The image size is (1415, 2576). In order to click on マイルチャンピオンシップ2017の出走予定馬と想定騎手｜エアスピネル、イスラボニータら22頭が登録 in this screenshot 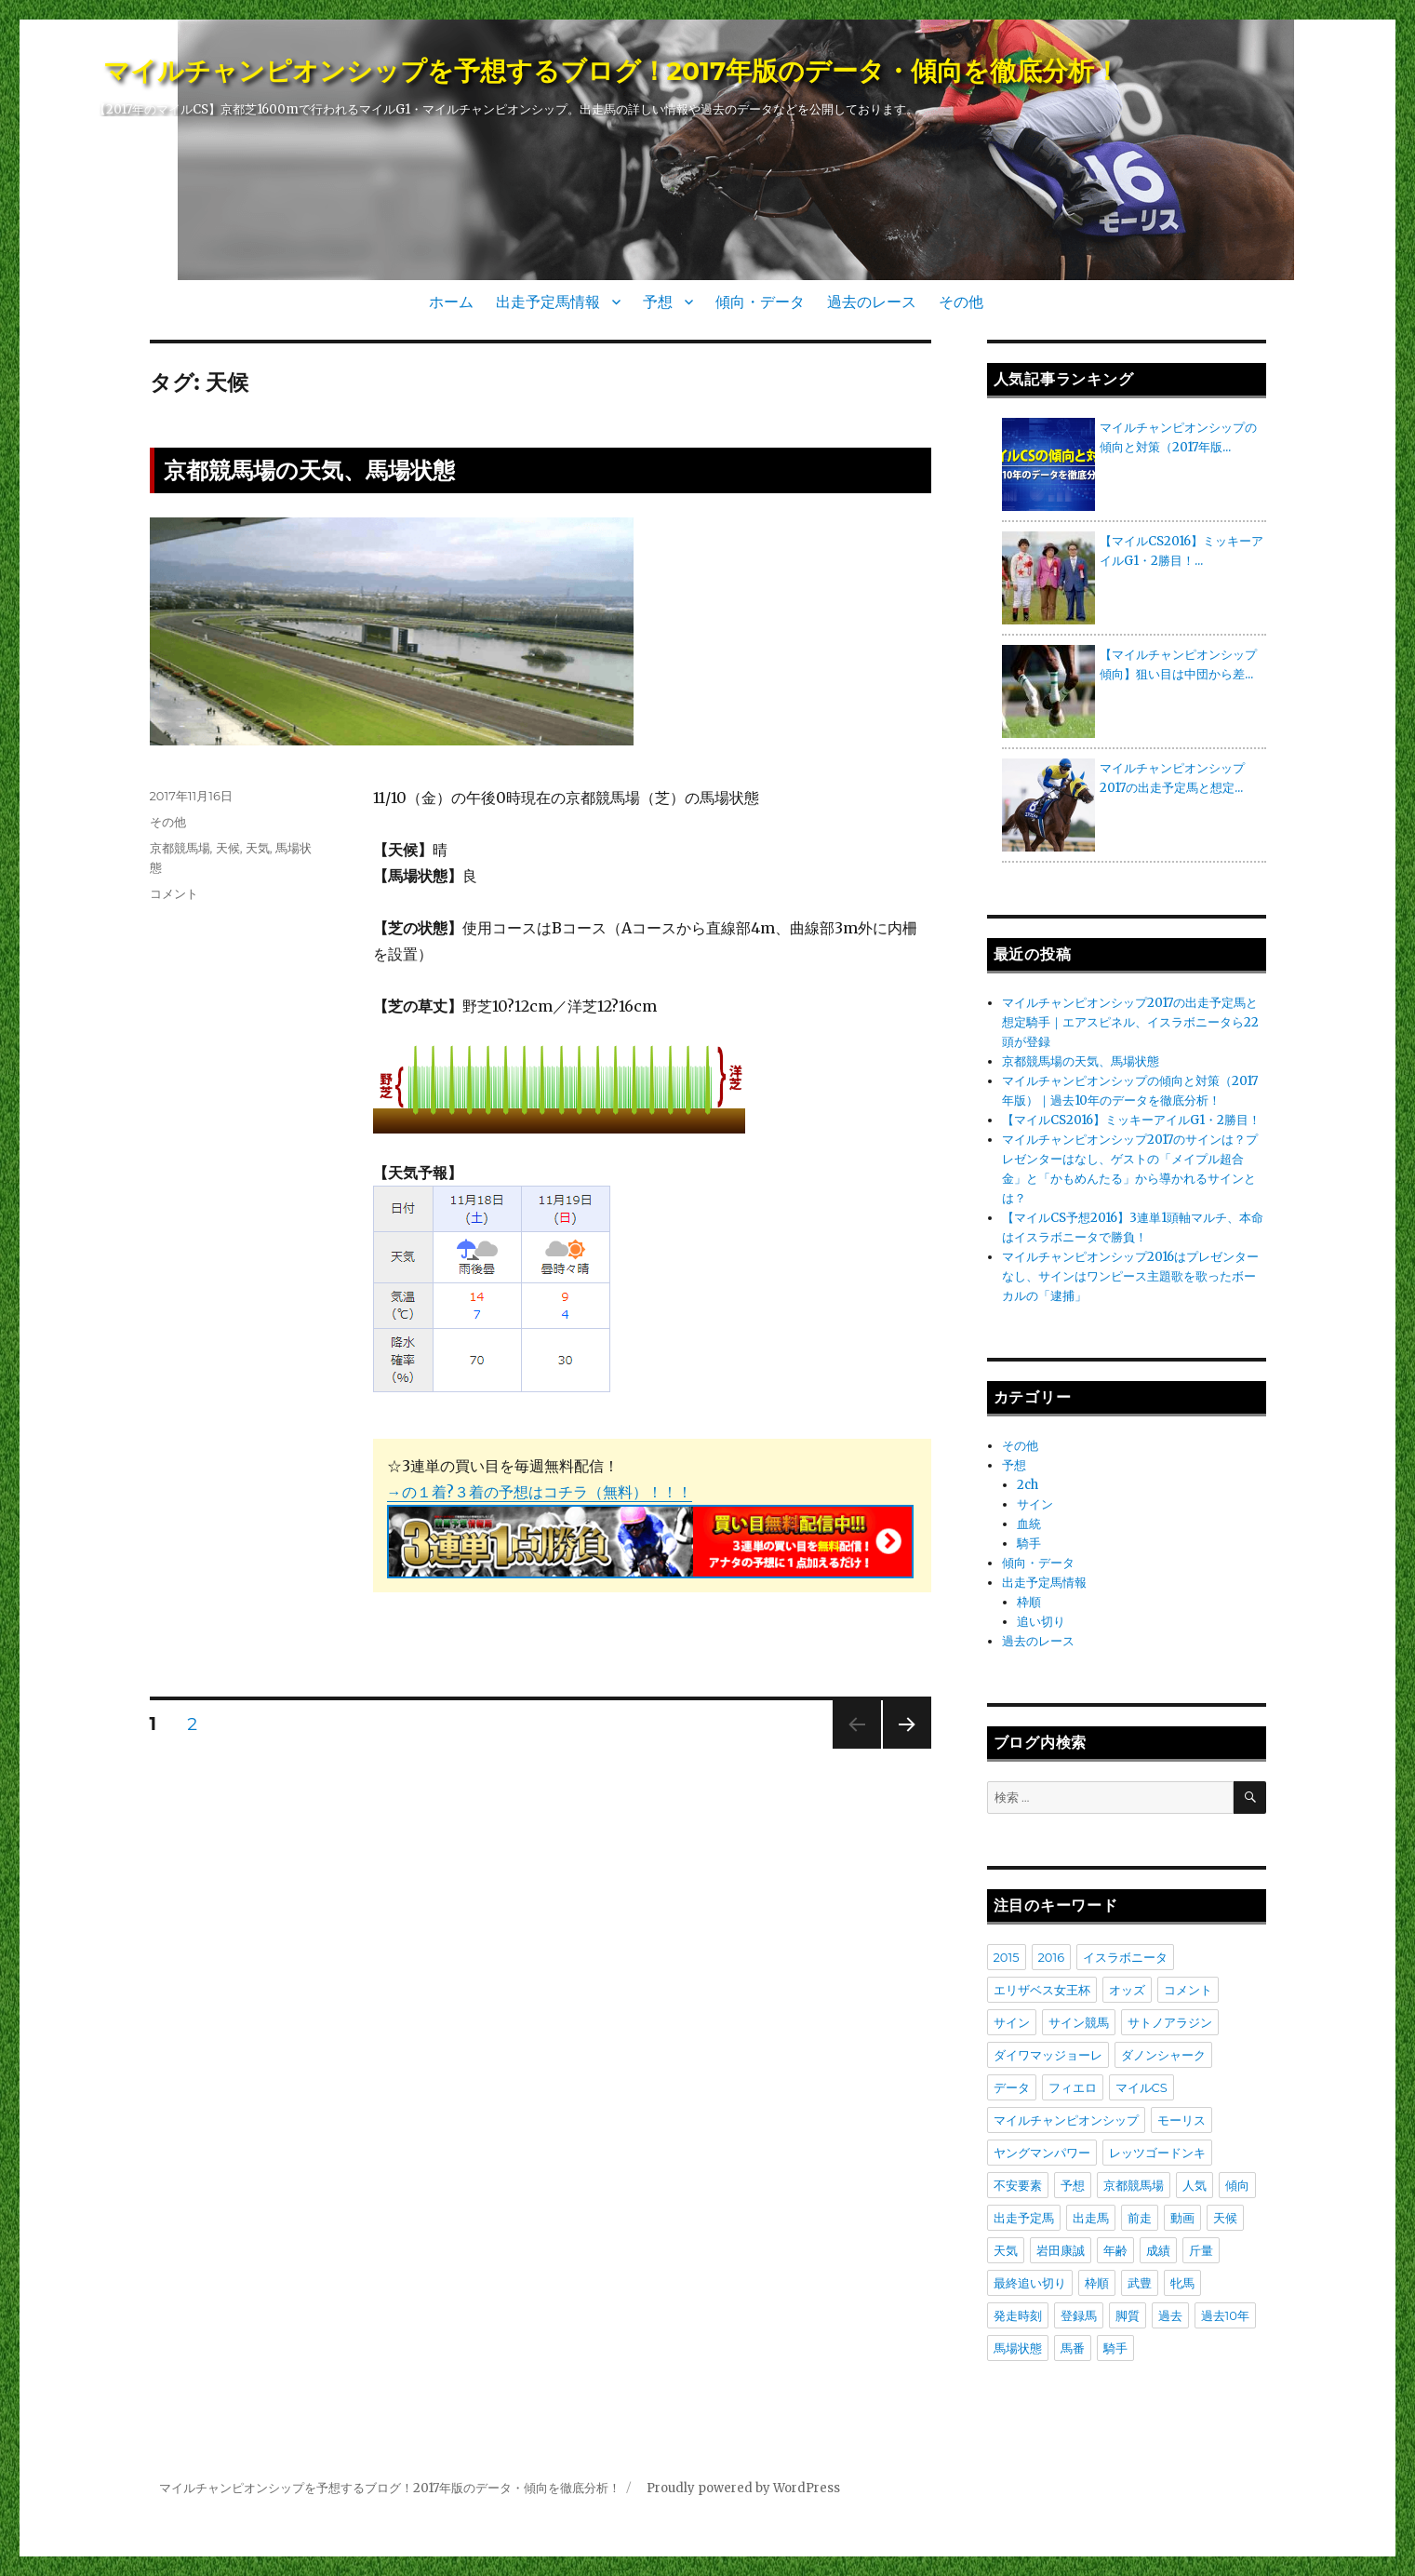, I will do `click(1130, 1022)`.